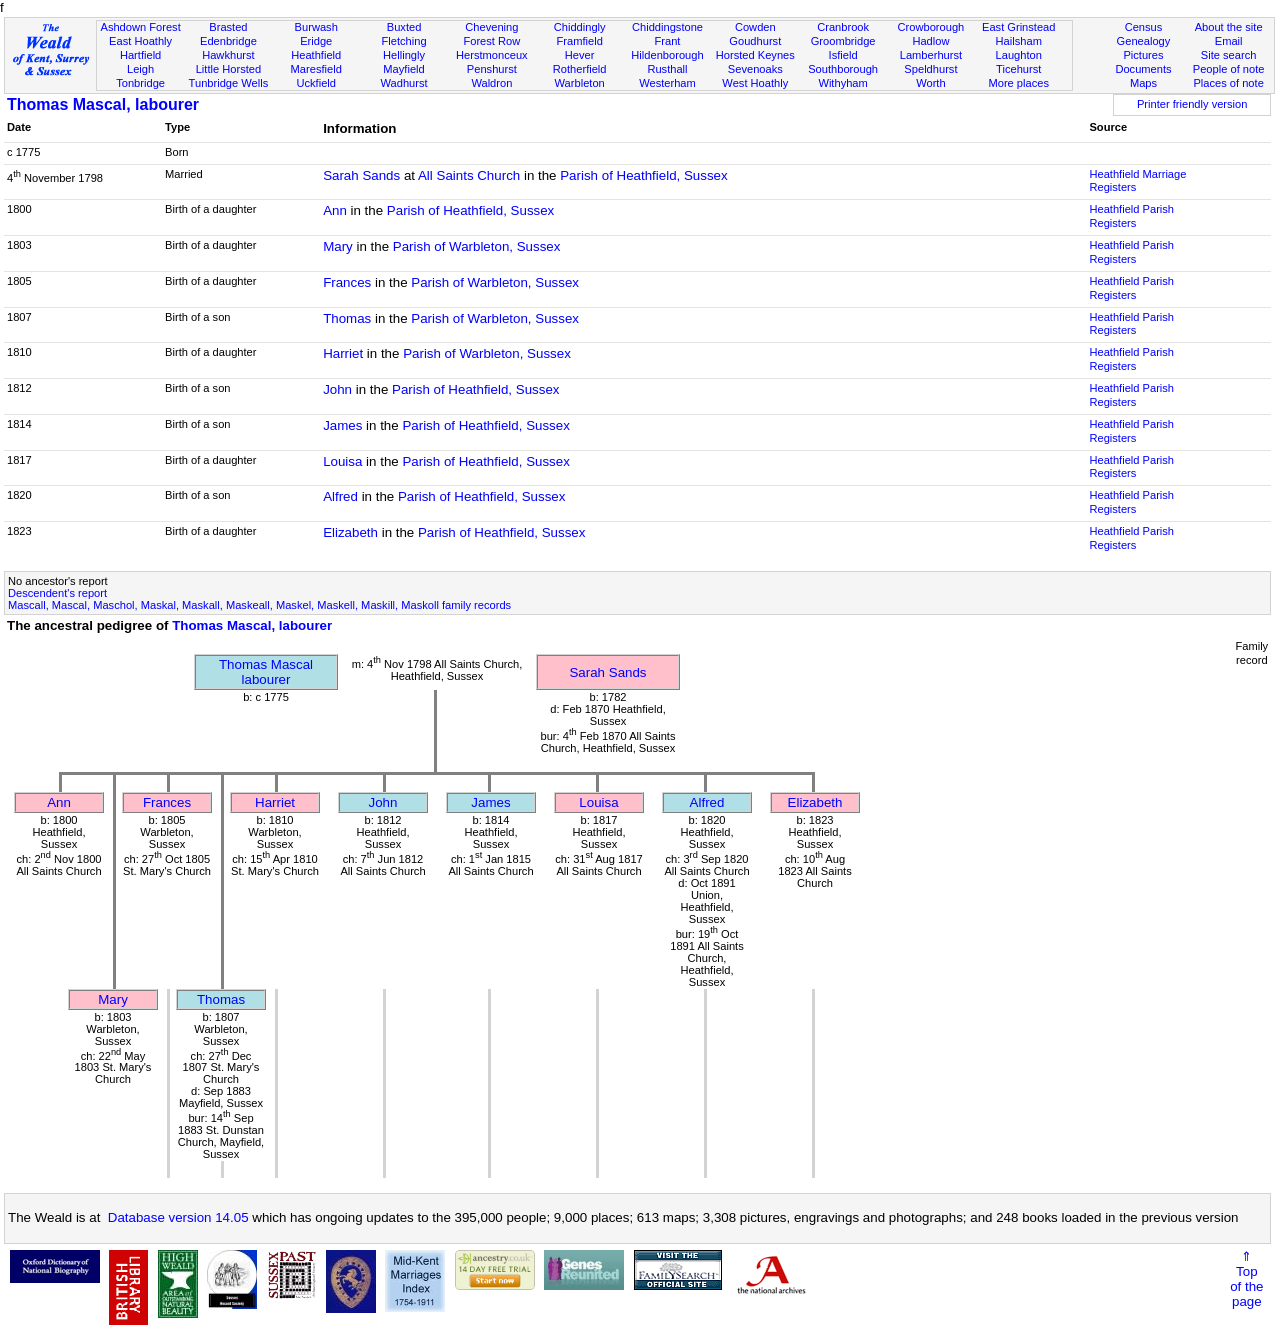 The image size is (1280, 1336). What do you see at coordinates (140, 83) in the screenshot?
I see `Tonbridge` at bounding box center [140, 83].